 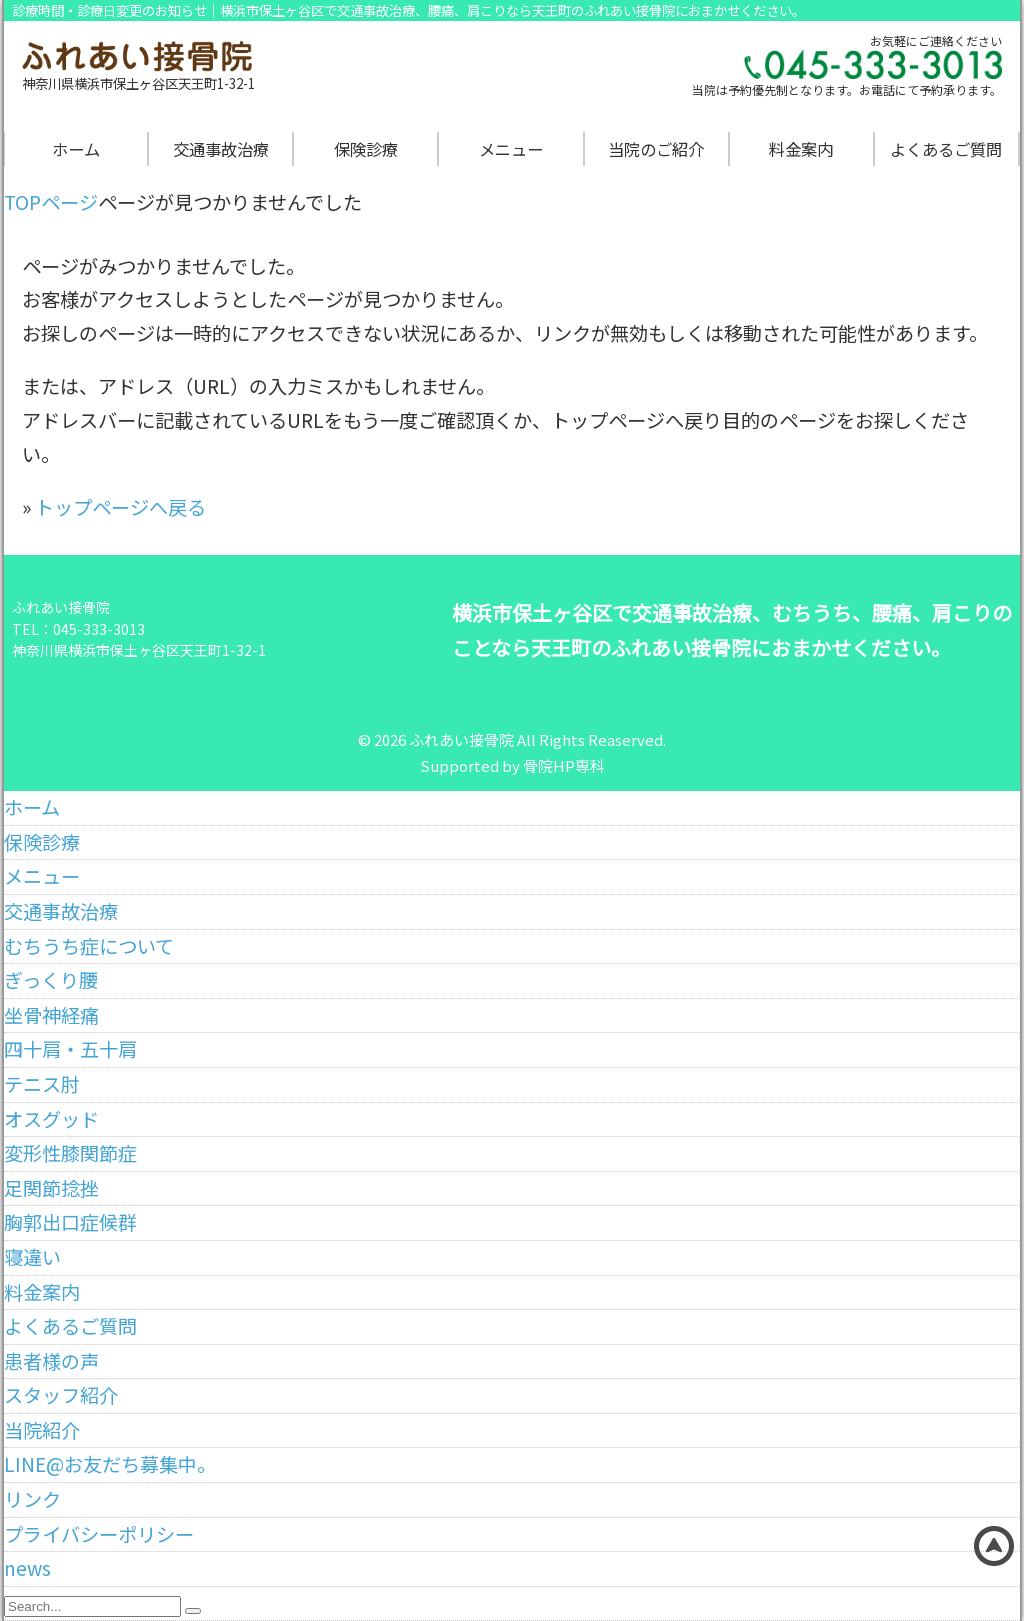 I want to click on 当院紹介, so click(x=42, y=1430).